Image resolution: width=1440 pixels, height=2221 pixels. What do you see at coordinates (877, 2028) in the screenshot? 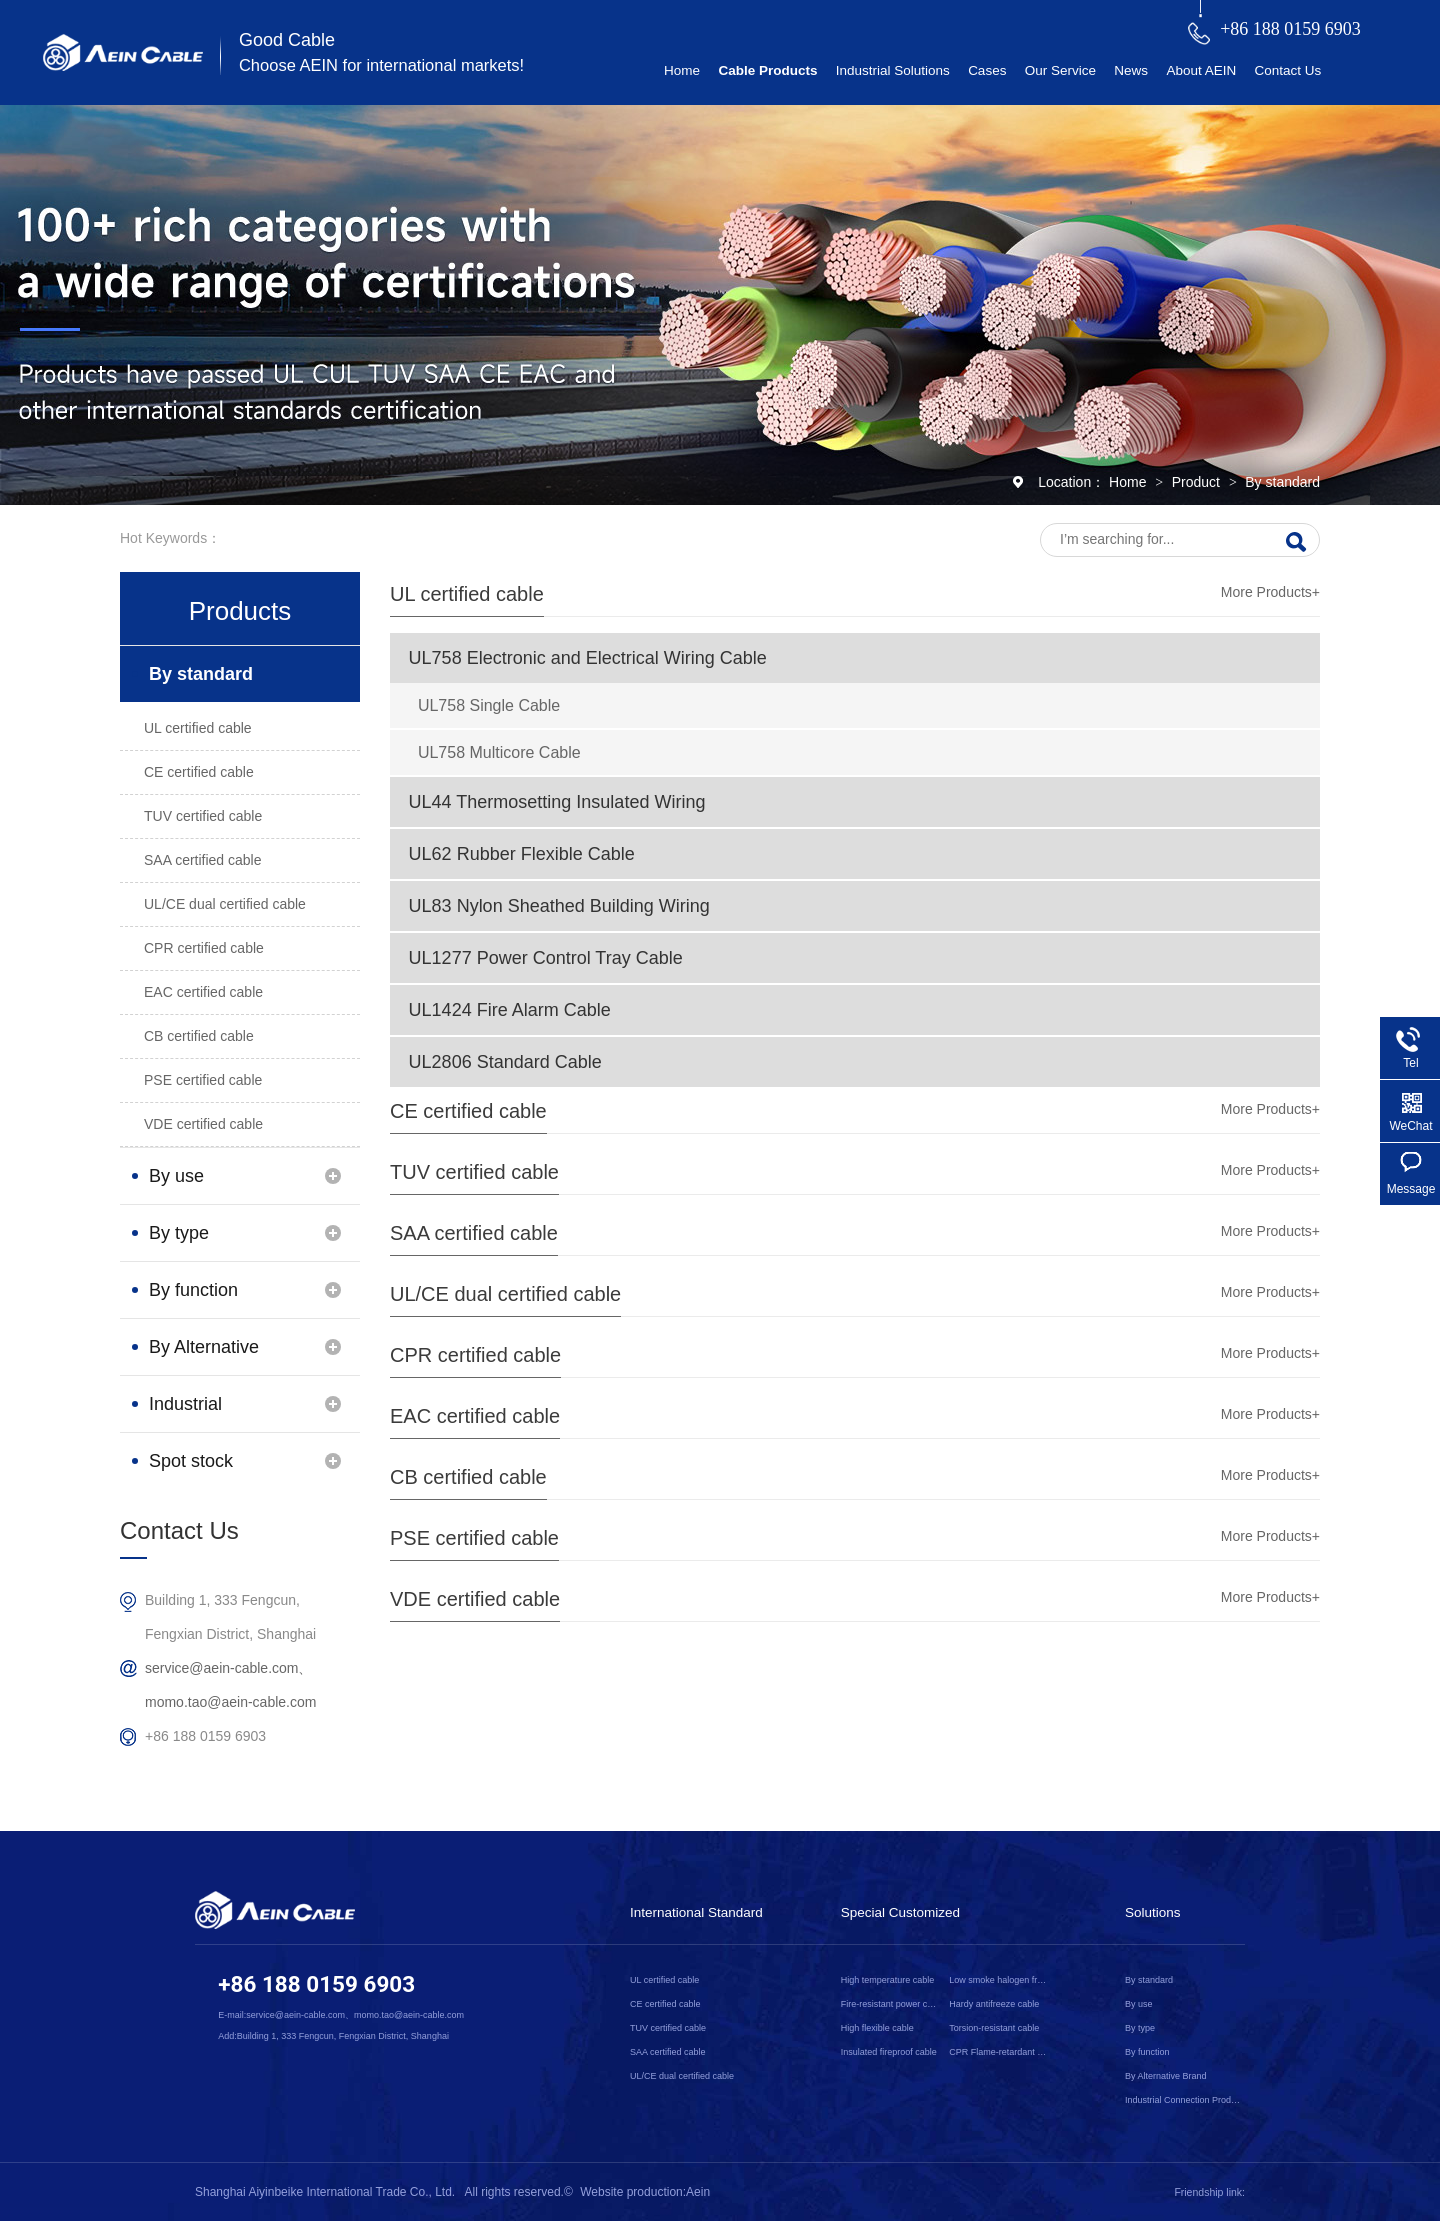
I see `High flexible cable` at bounding box center [877, 2028].